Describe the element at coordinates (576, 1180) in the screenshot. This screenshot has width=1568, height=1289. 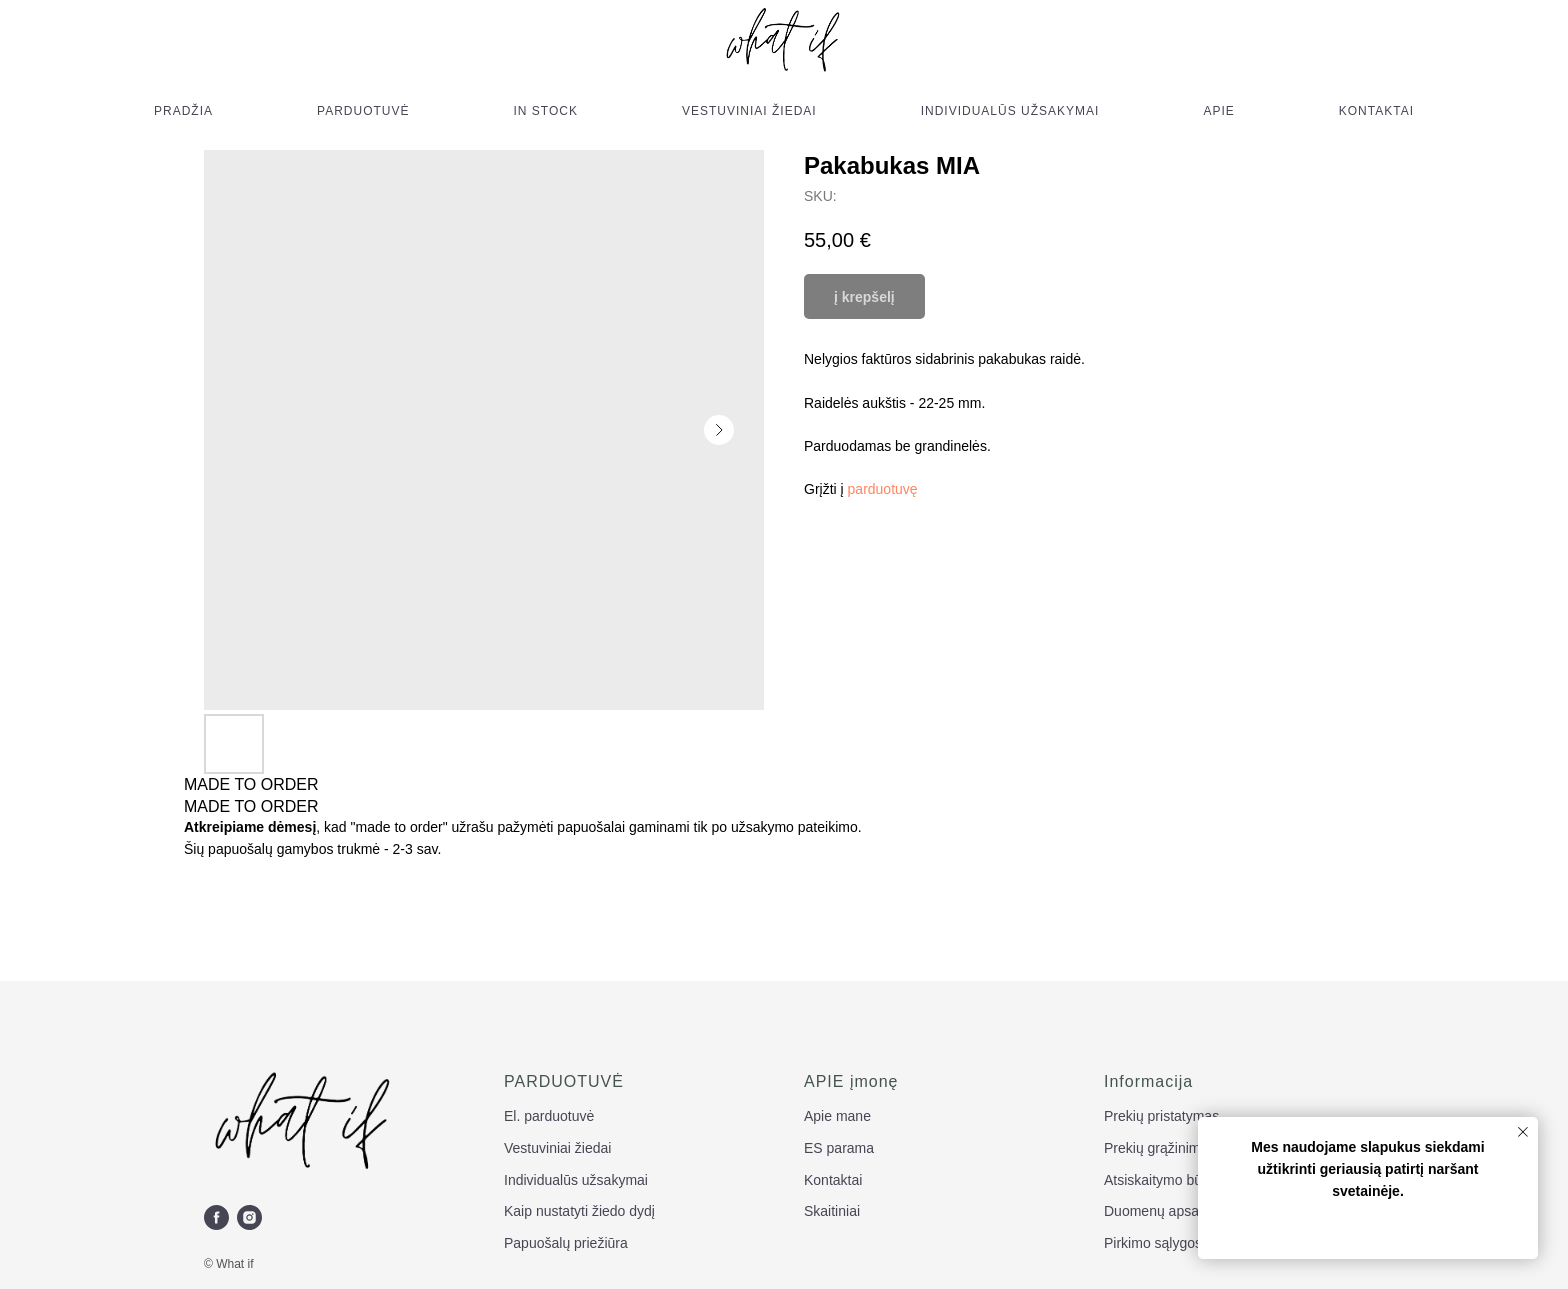
I see `Individualūs užsakymai` at that location.